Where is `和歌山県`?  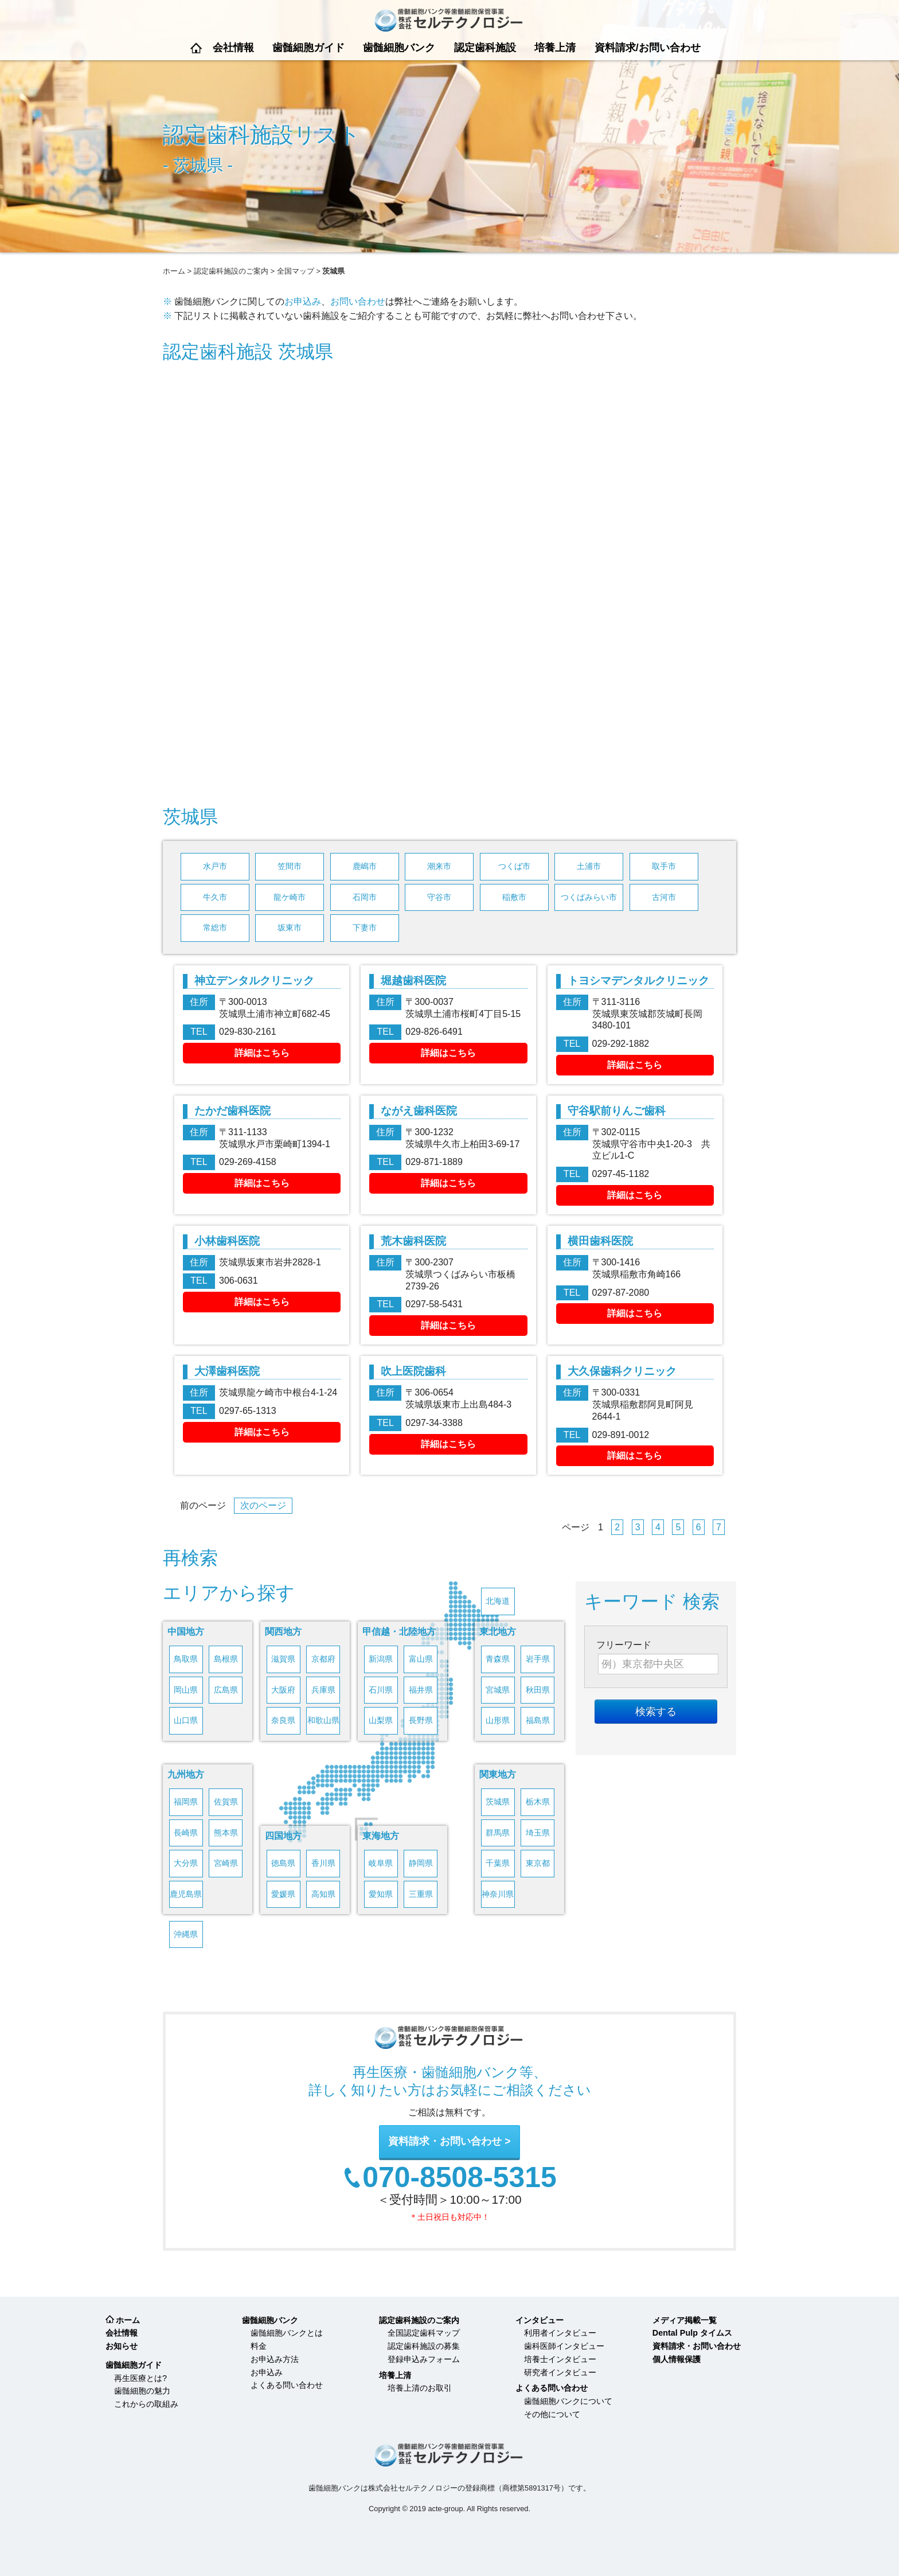 和歌山県 is located at coordinates (323, 1720).